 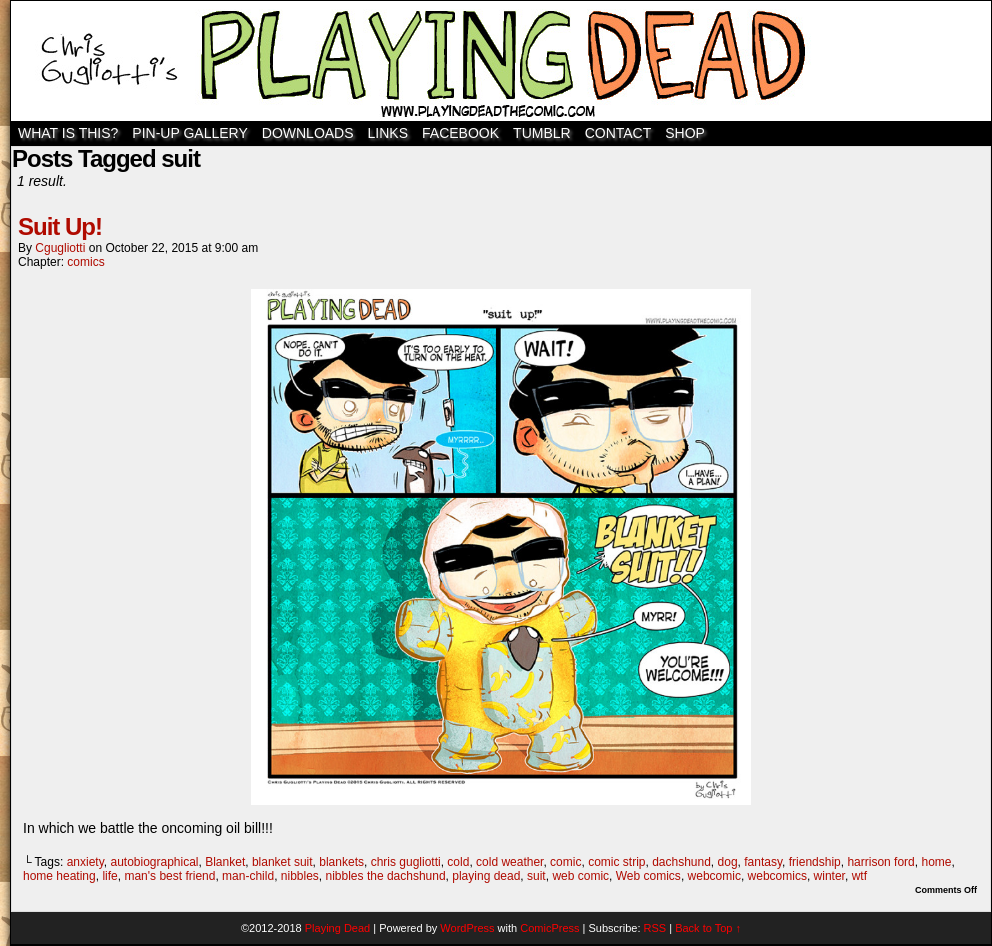 I want to click on comic, so click(x=565, y=862).